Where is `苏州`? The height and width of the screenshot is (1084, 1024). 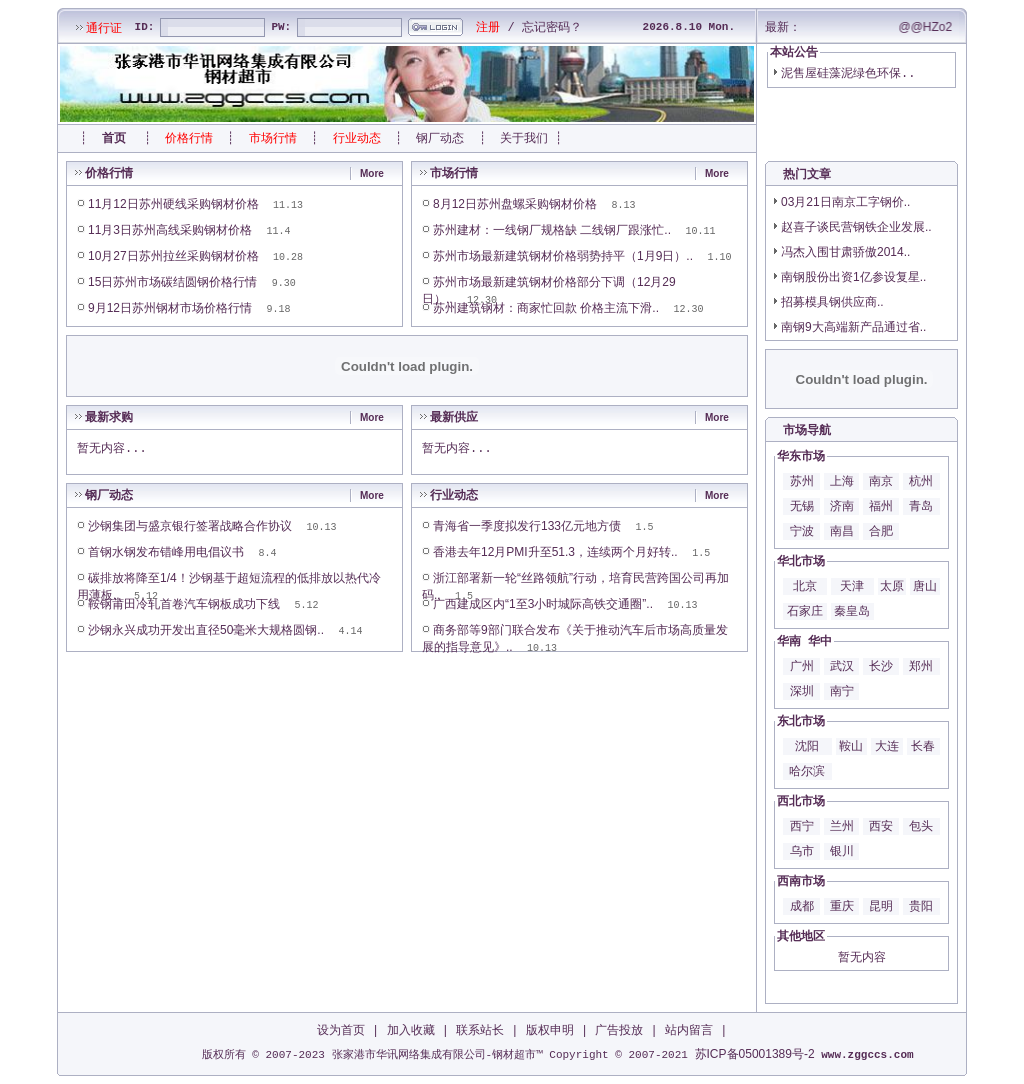 苏州 is located at coordinates (802, 481).